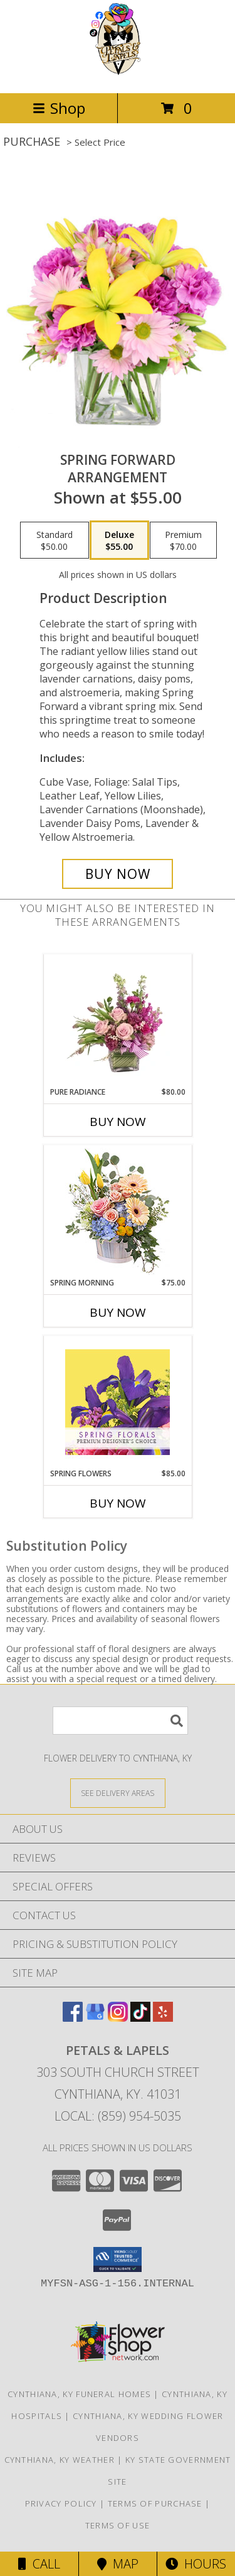  I want to click on [See Where We Deliver], so click(117, 1792).